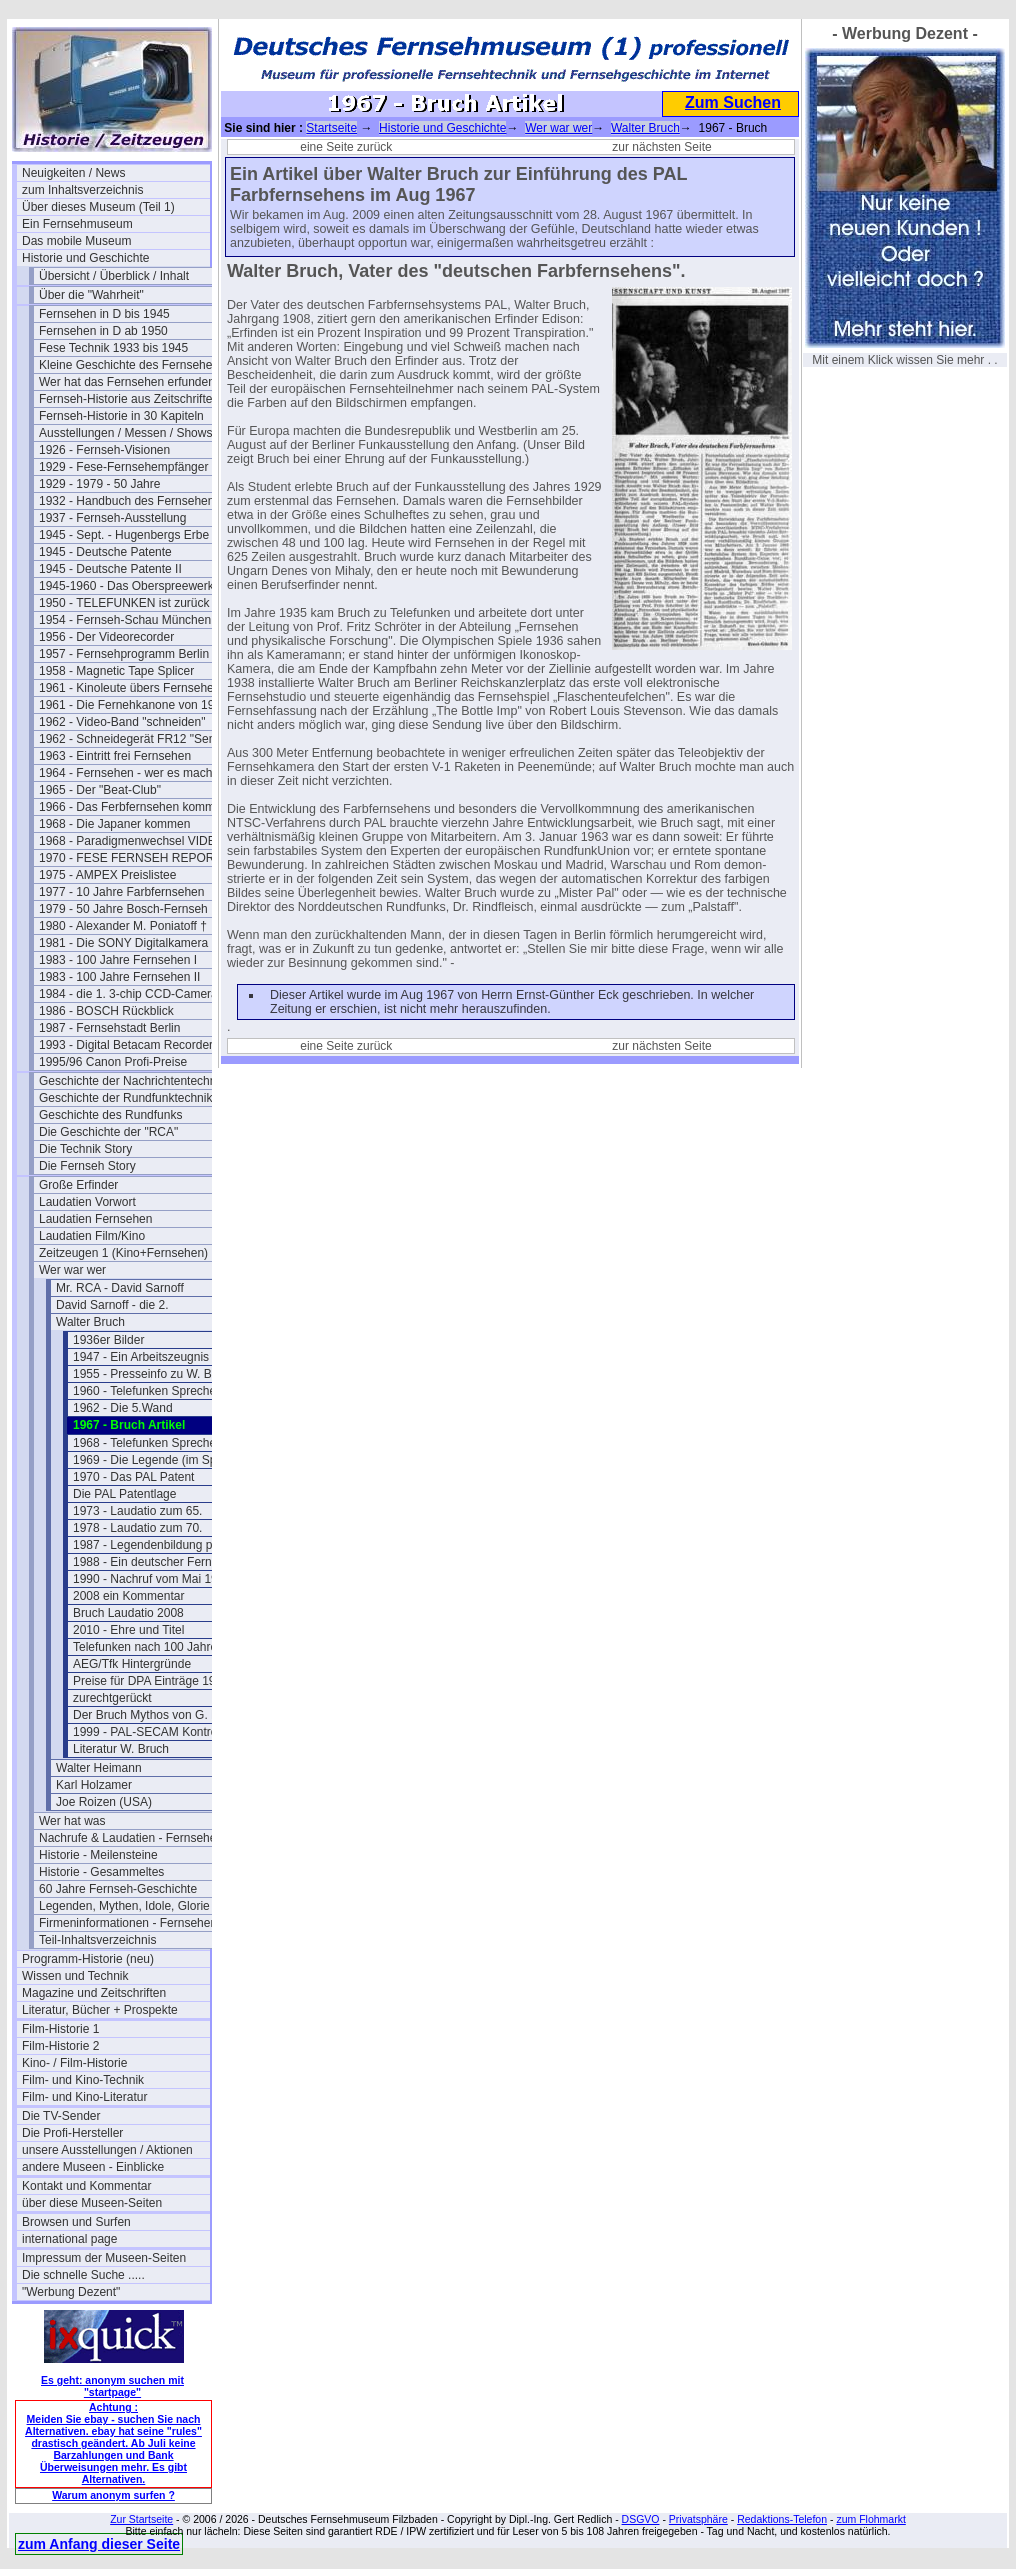  What do you see at coordinates (118, 1889) in the screenshot?
I see `60 Jahre Fernseh-Geschichte` at bounding box center [118, 1889].